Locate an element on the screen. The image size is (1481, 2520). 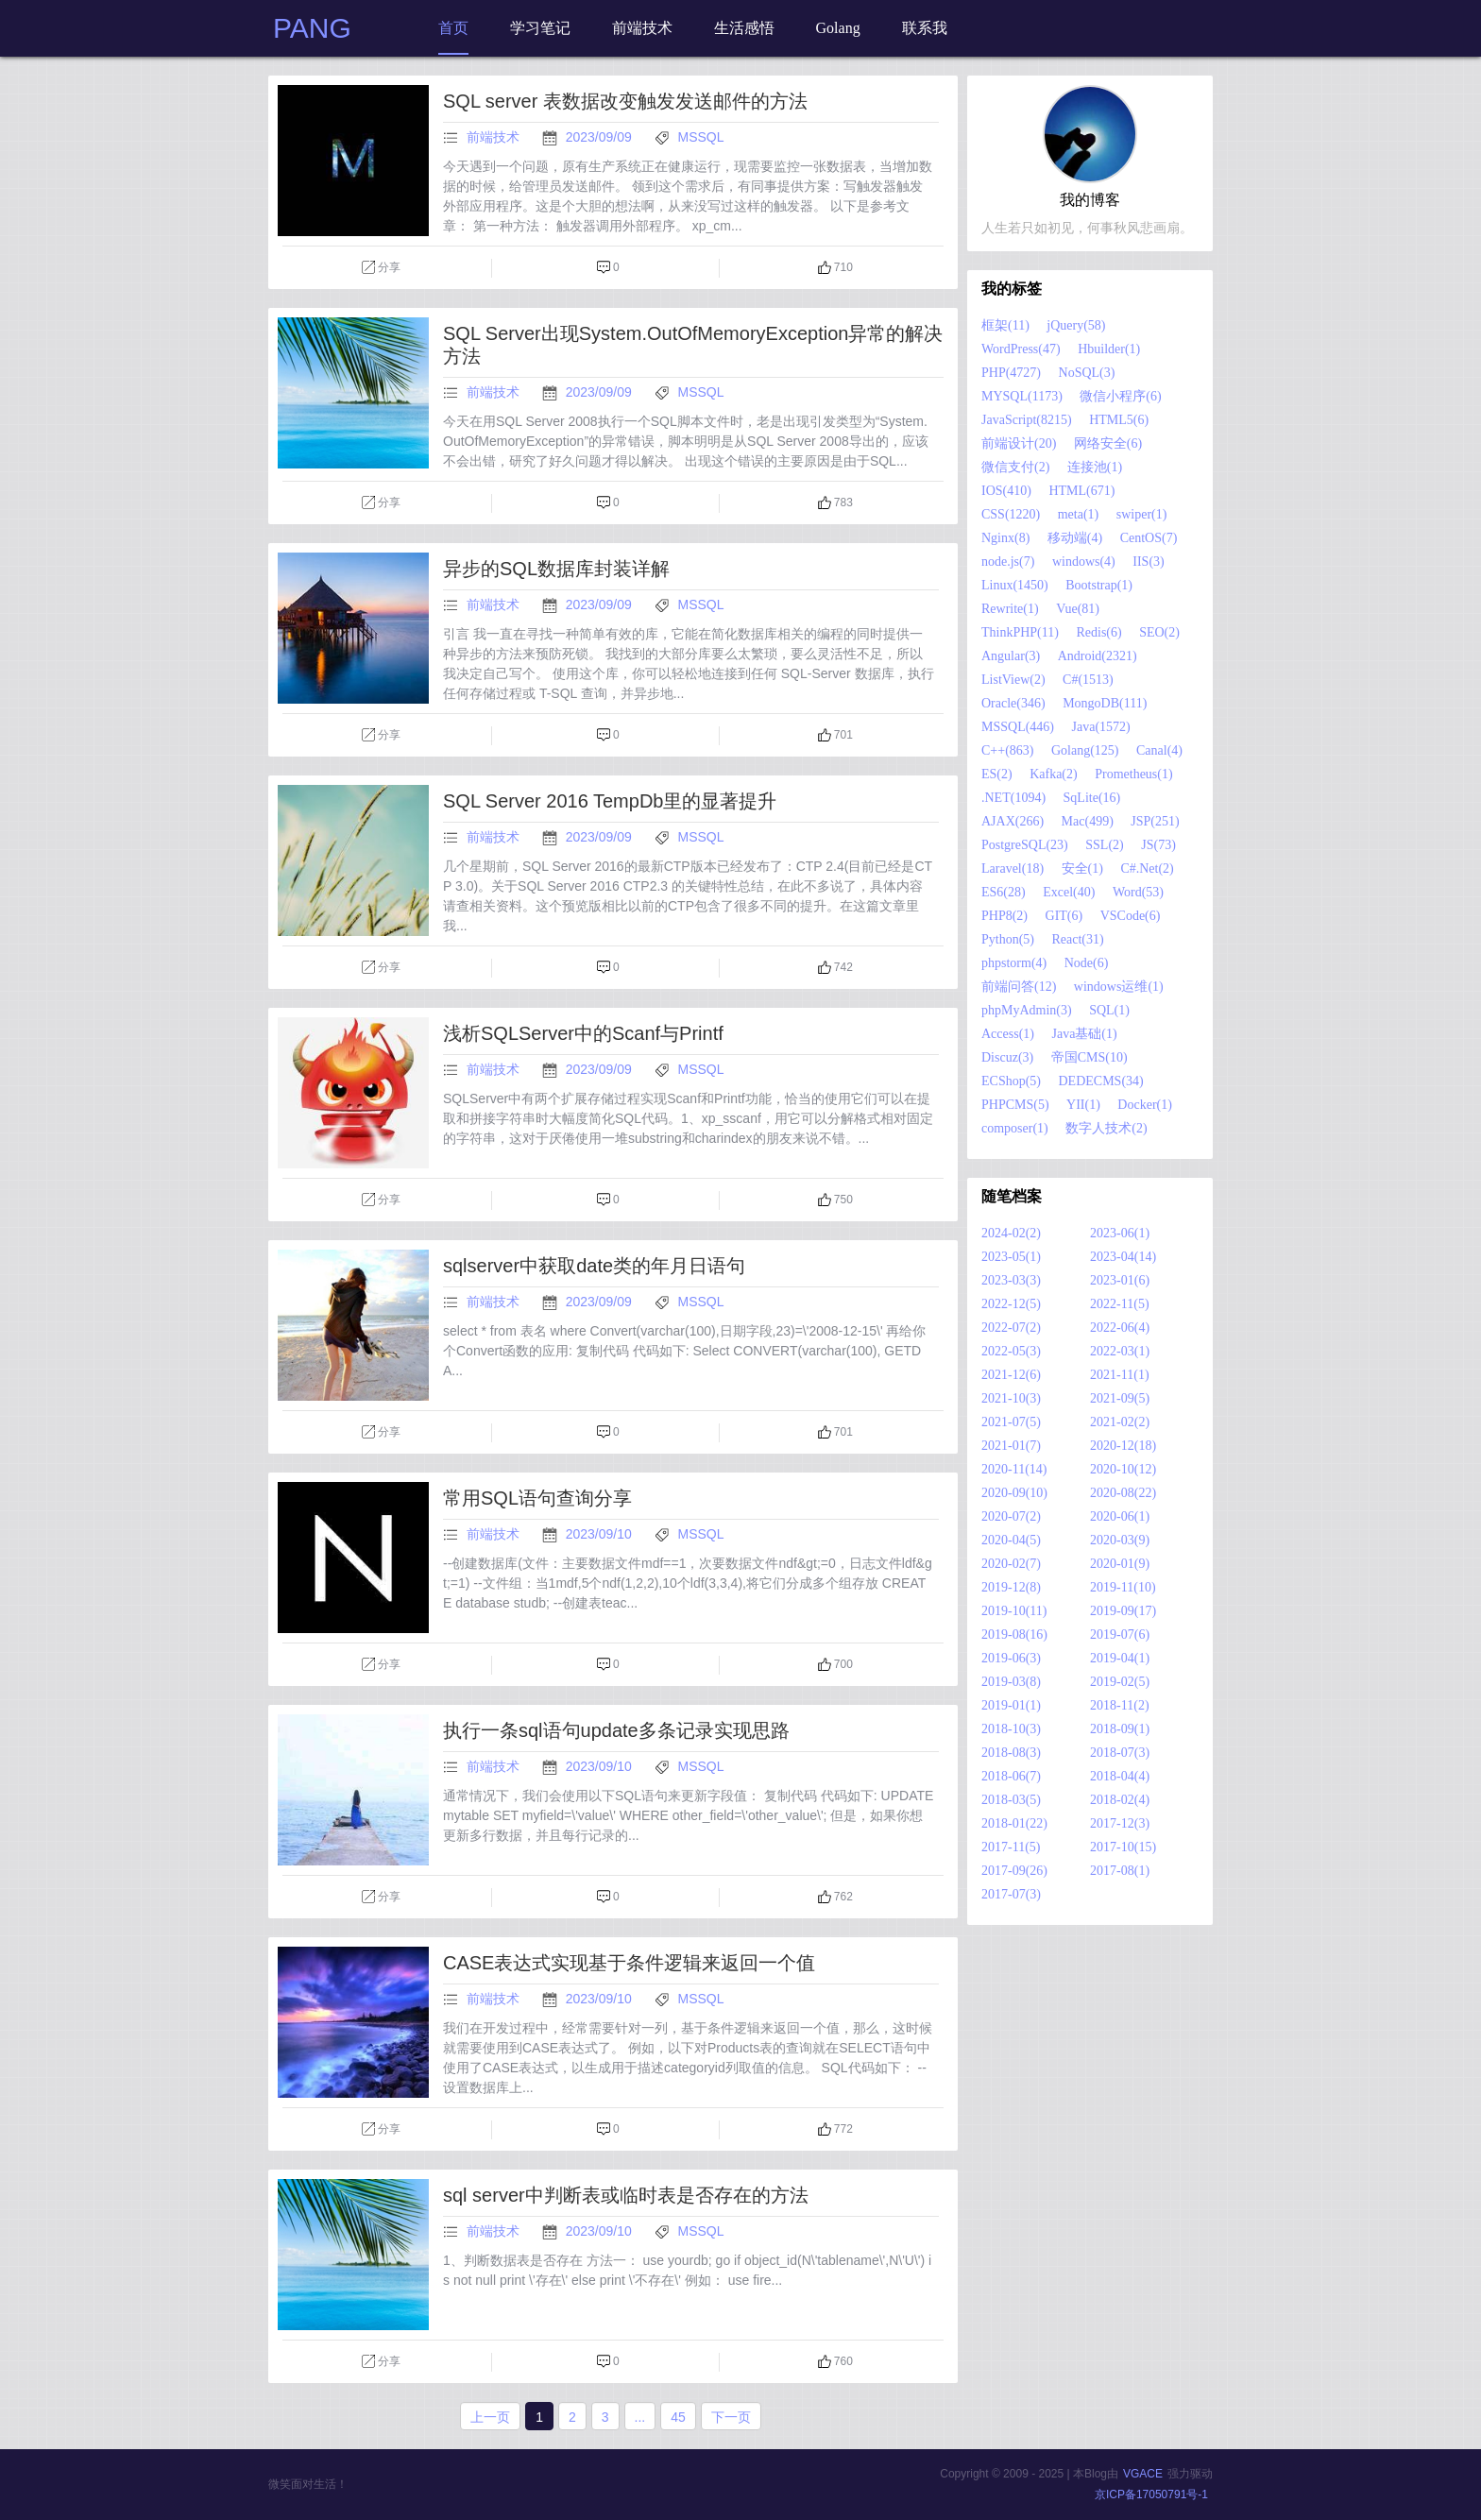
2020-03(9) is located at coordinates (1119, 1540).